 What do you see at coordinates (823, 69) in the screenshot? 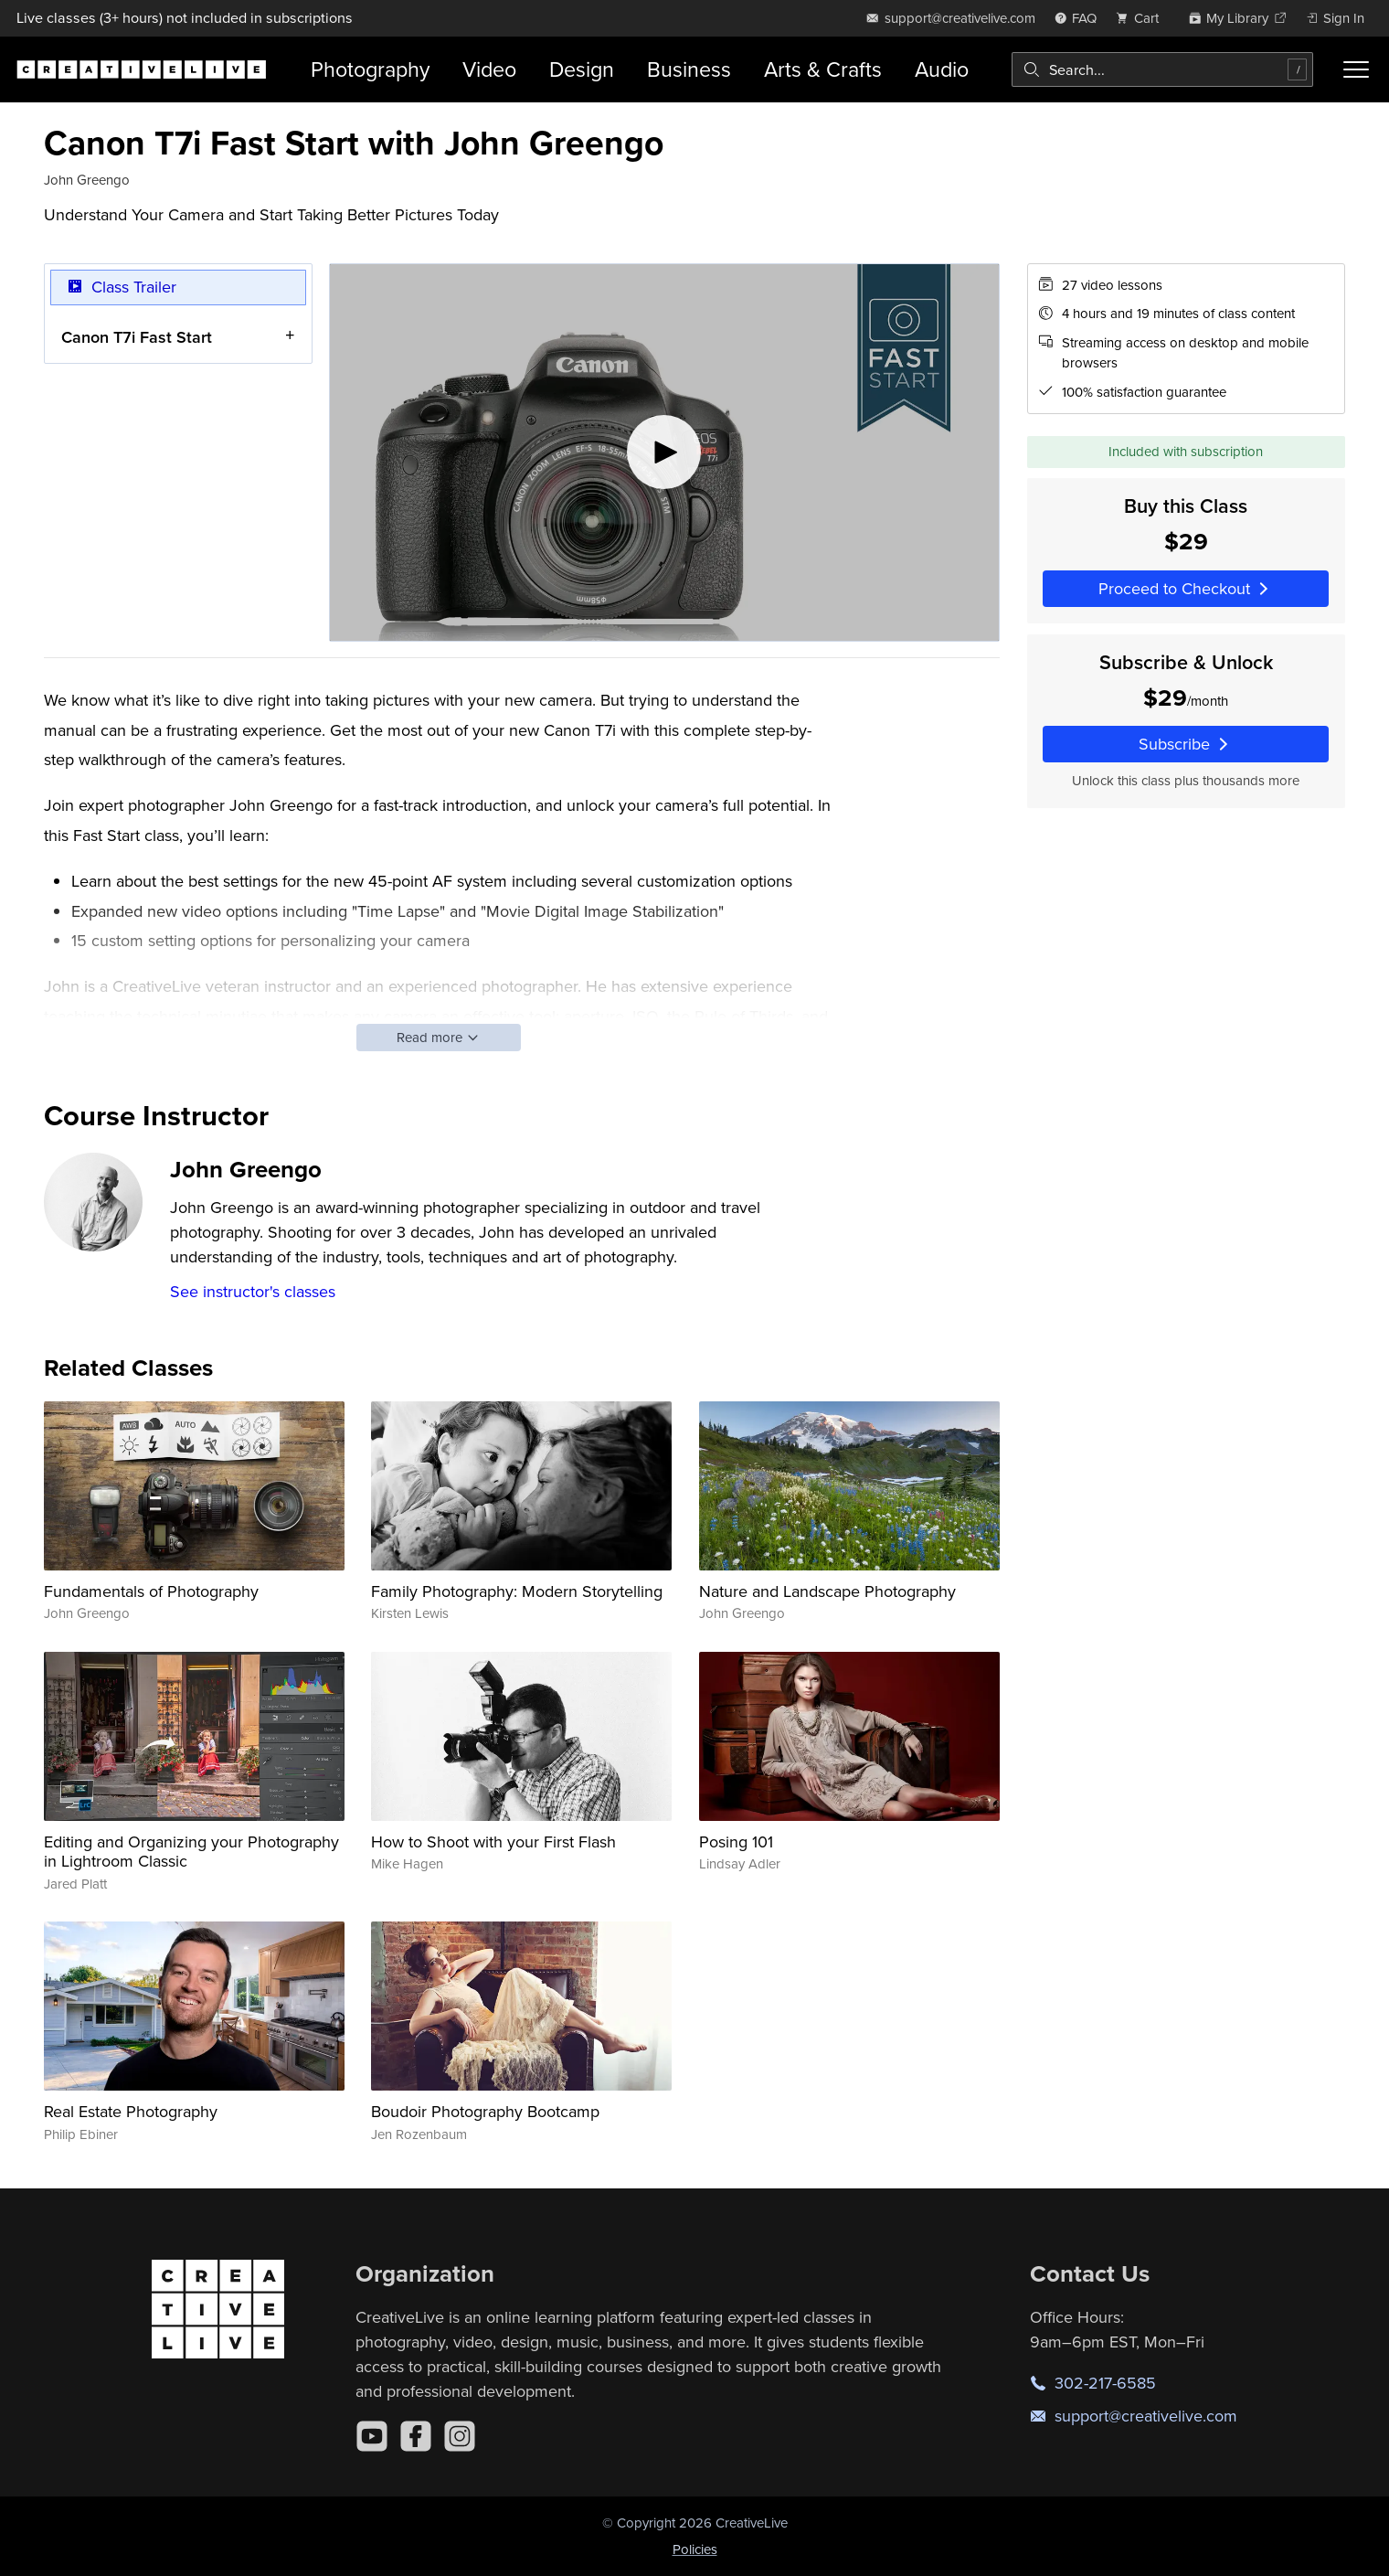
I see `Arts & Crafts` at bounding box center [823, 69].